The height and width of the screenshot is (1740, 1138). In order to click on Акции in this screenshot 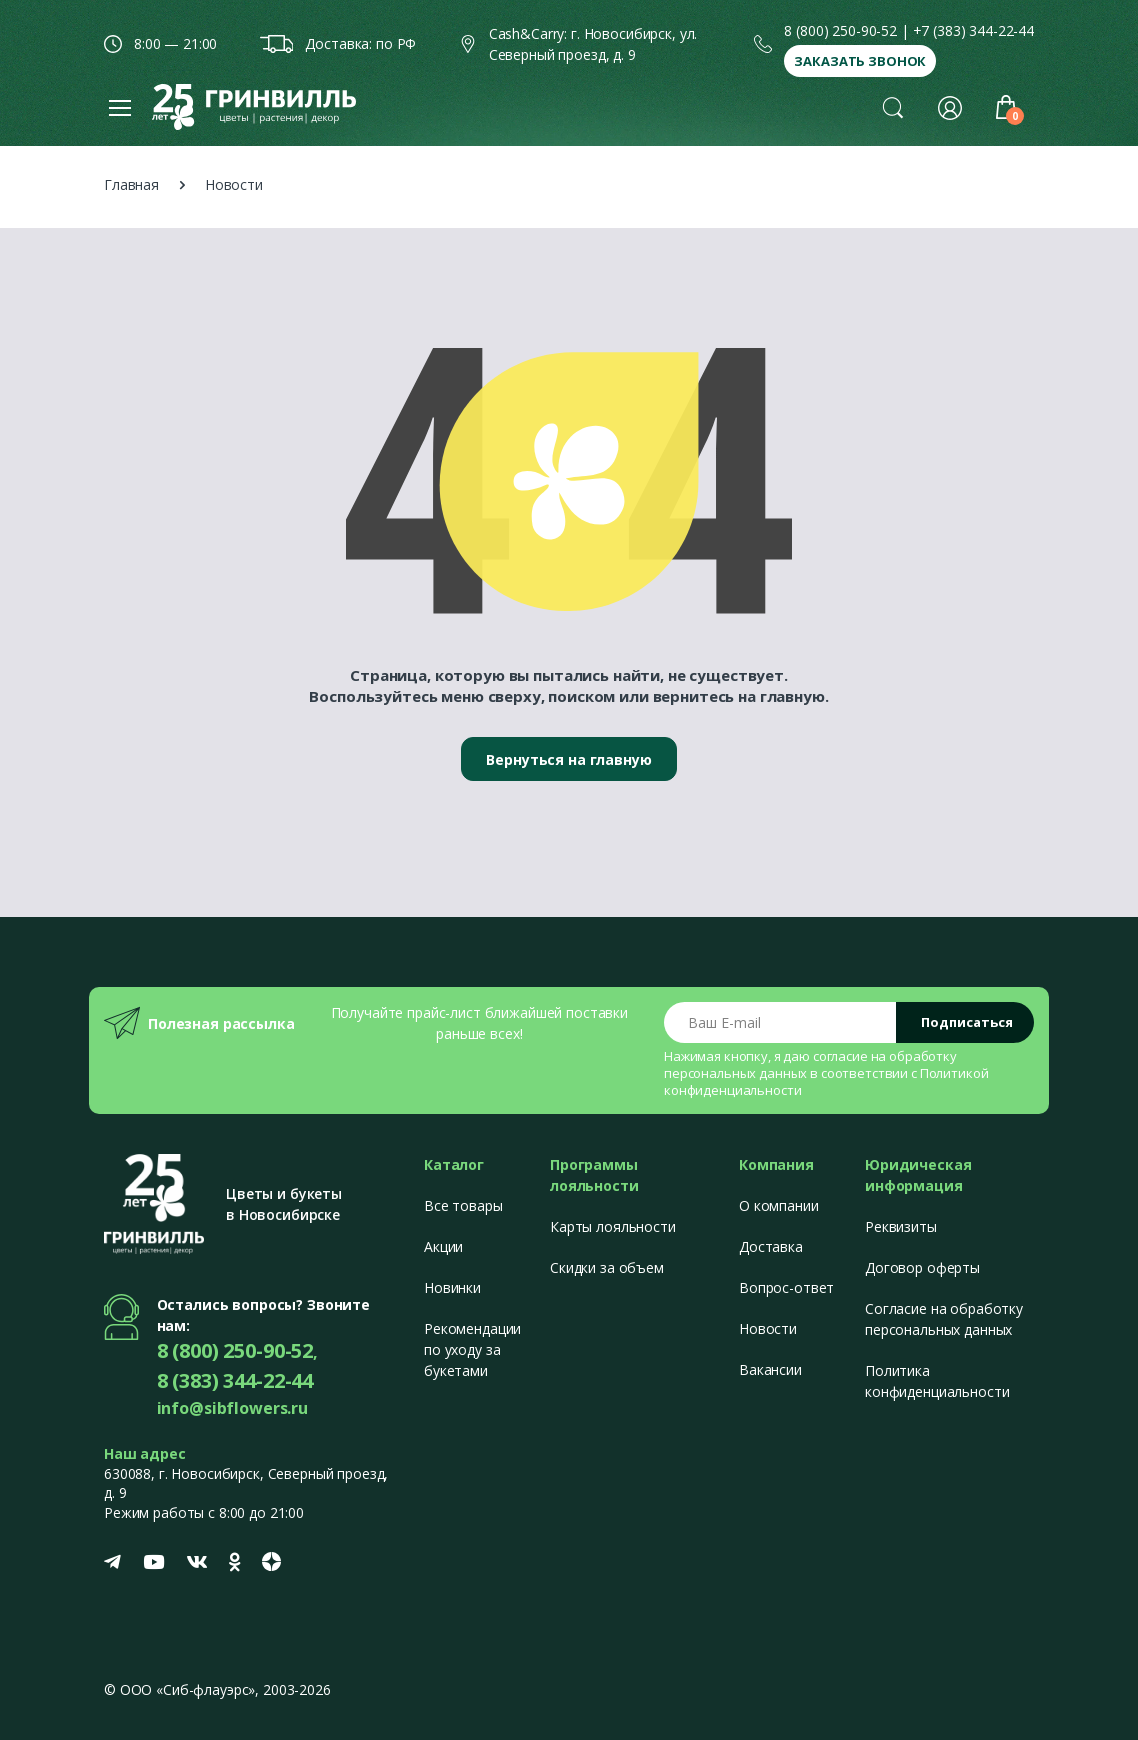, I will do `click(443, 1246)`.